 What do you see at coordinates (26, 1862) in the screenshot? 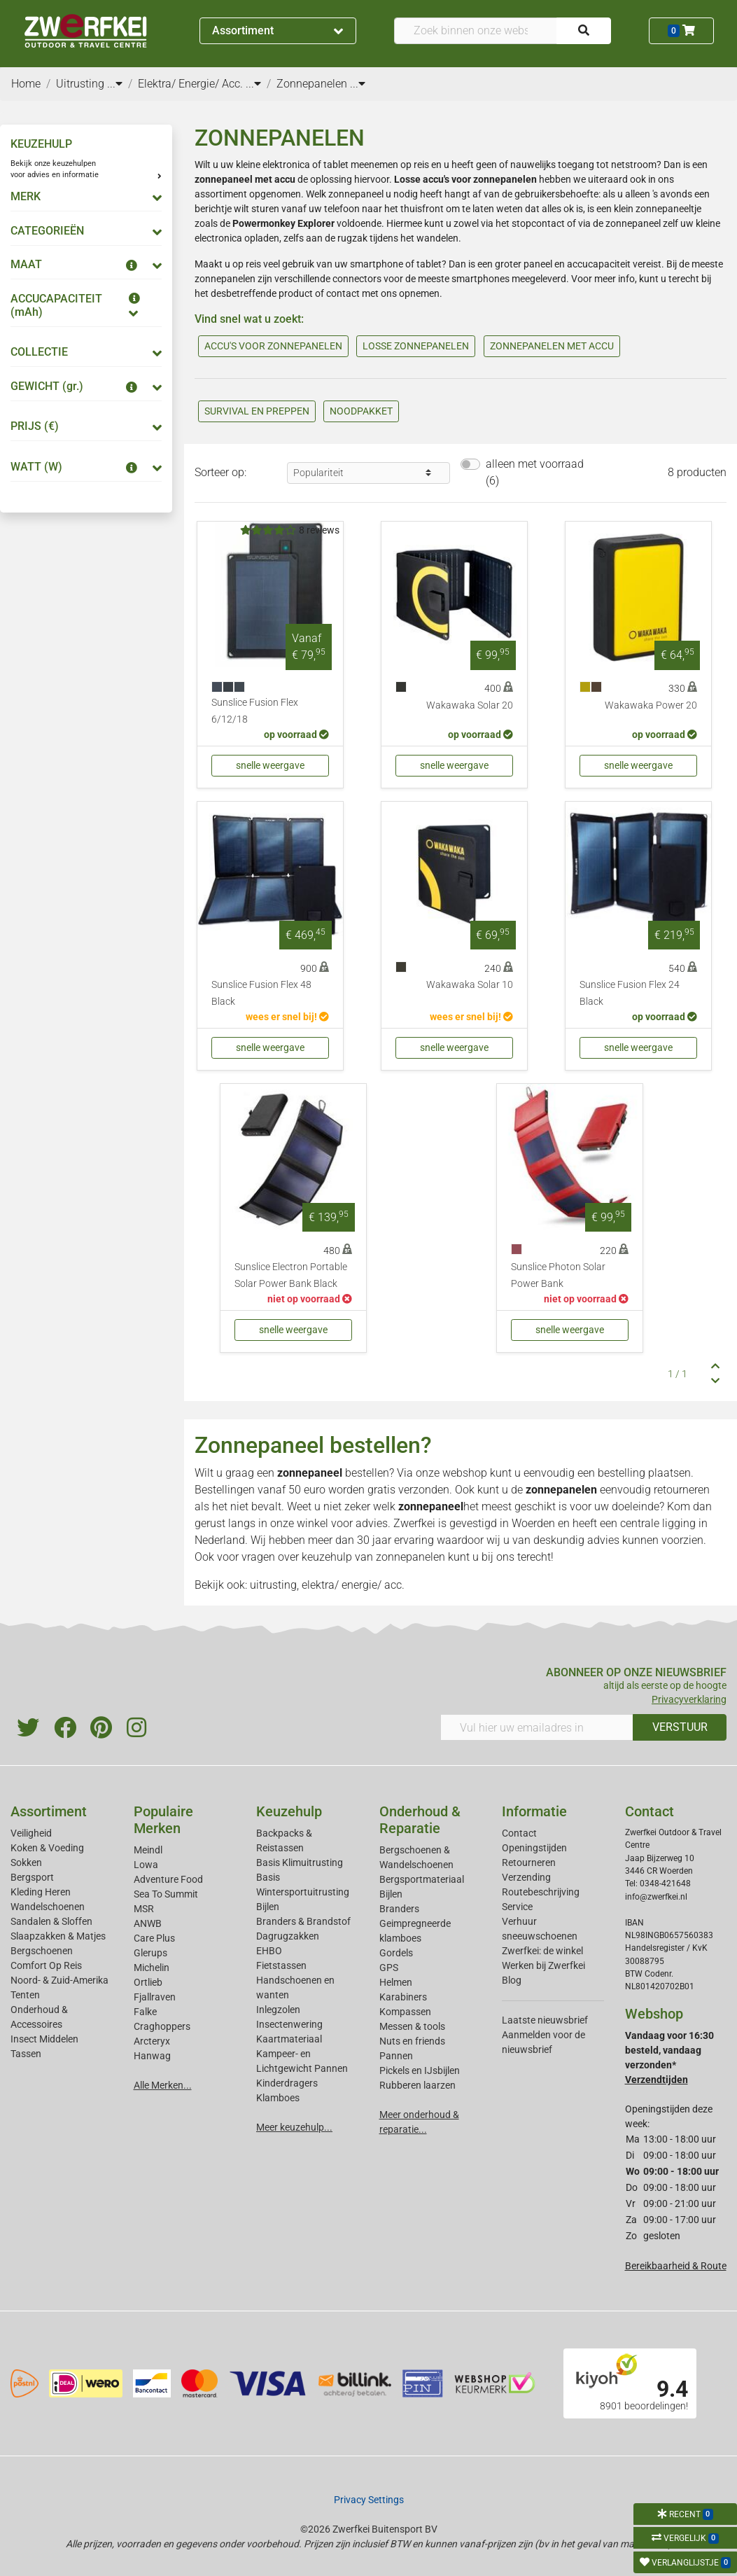
I see `Sokken` at bounding box center [26, 1862].